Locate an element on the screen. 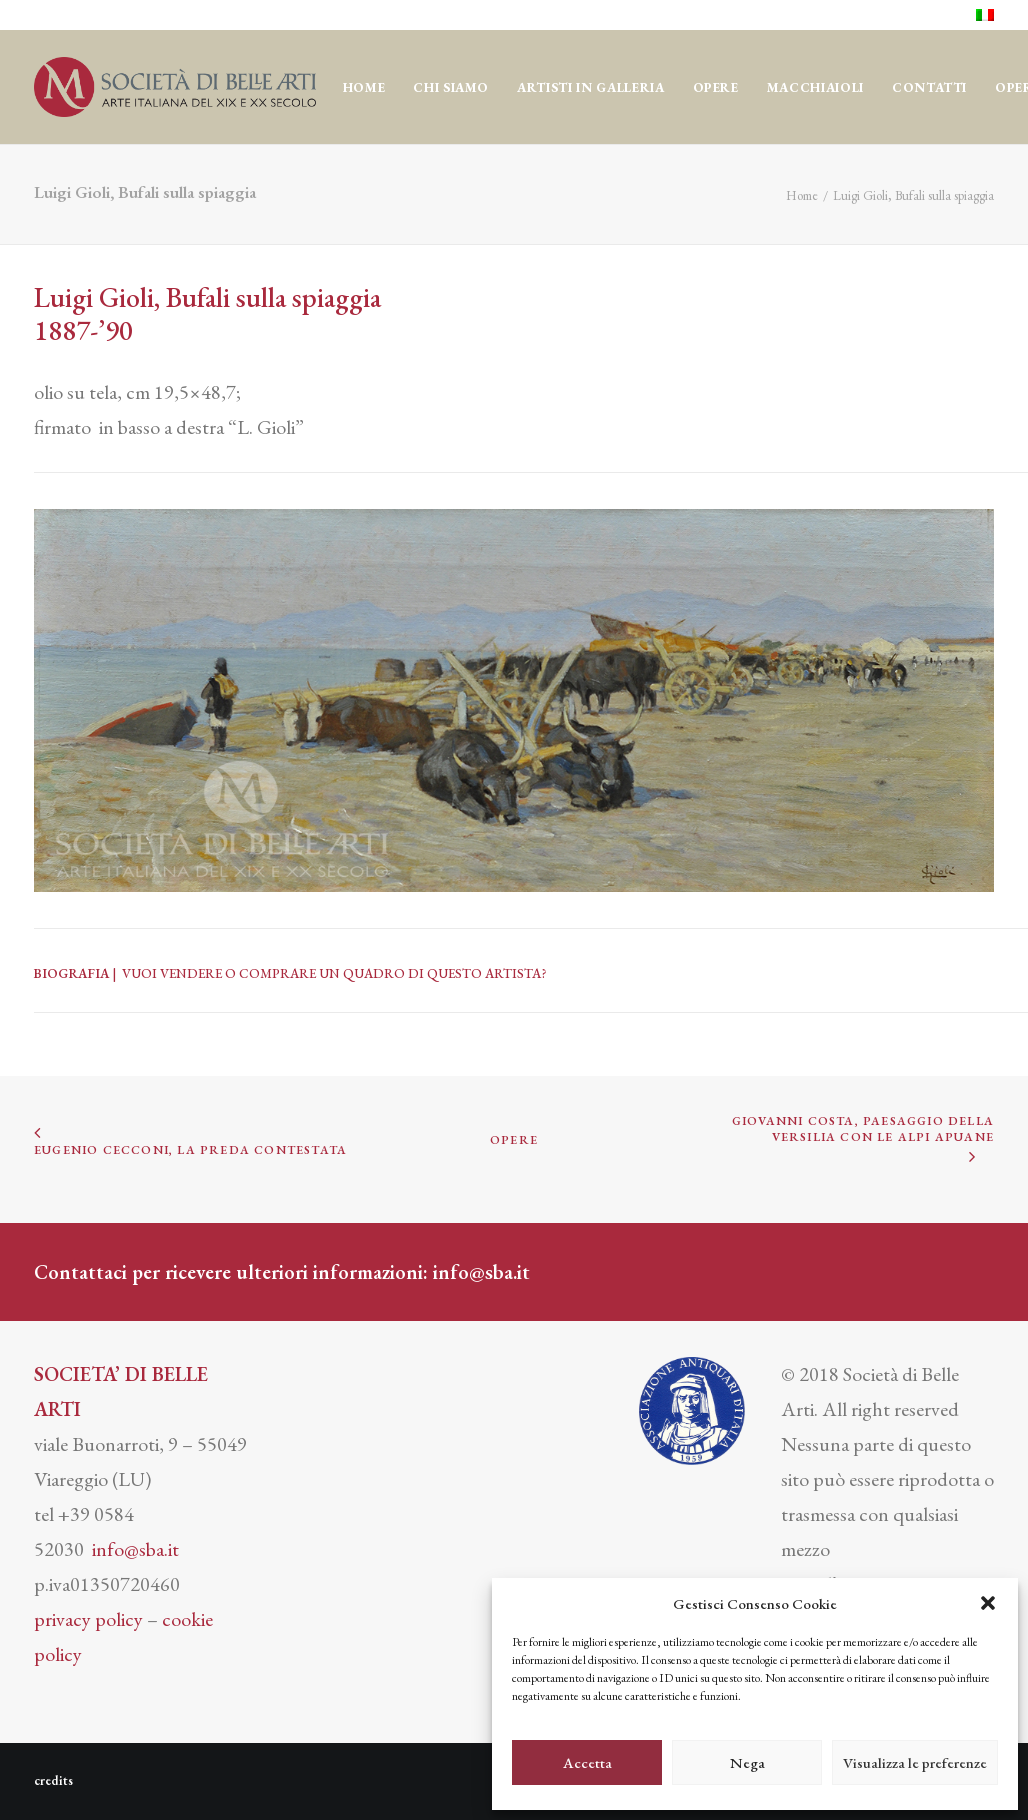 Image resolution: width=1028 pixels, height=1820 pixels. VUOI VENDERE O COMPRARE UN QUADRO DI QUESTO ARTISTA? is located at coordinates (334, 973).